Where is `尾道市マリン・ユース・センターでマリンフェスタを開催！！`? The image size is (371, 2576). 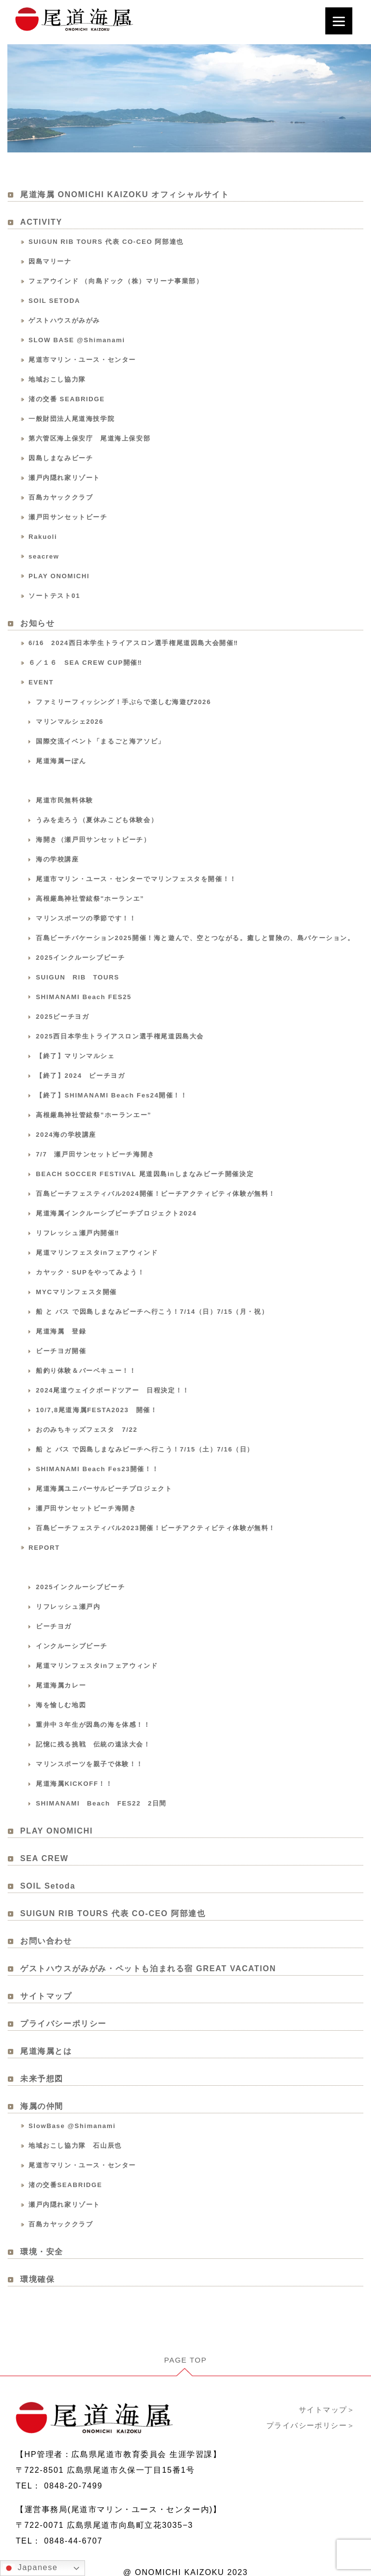
尾道市マリン・ユース・センターでマリンフェスタを開催！！ is located at coordinates (136, 880).